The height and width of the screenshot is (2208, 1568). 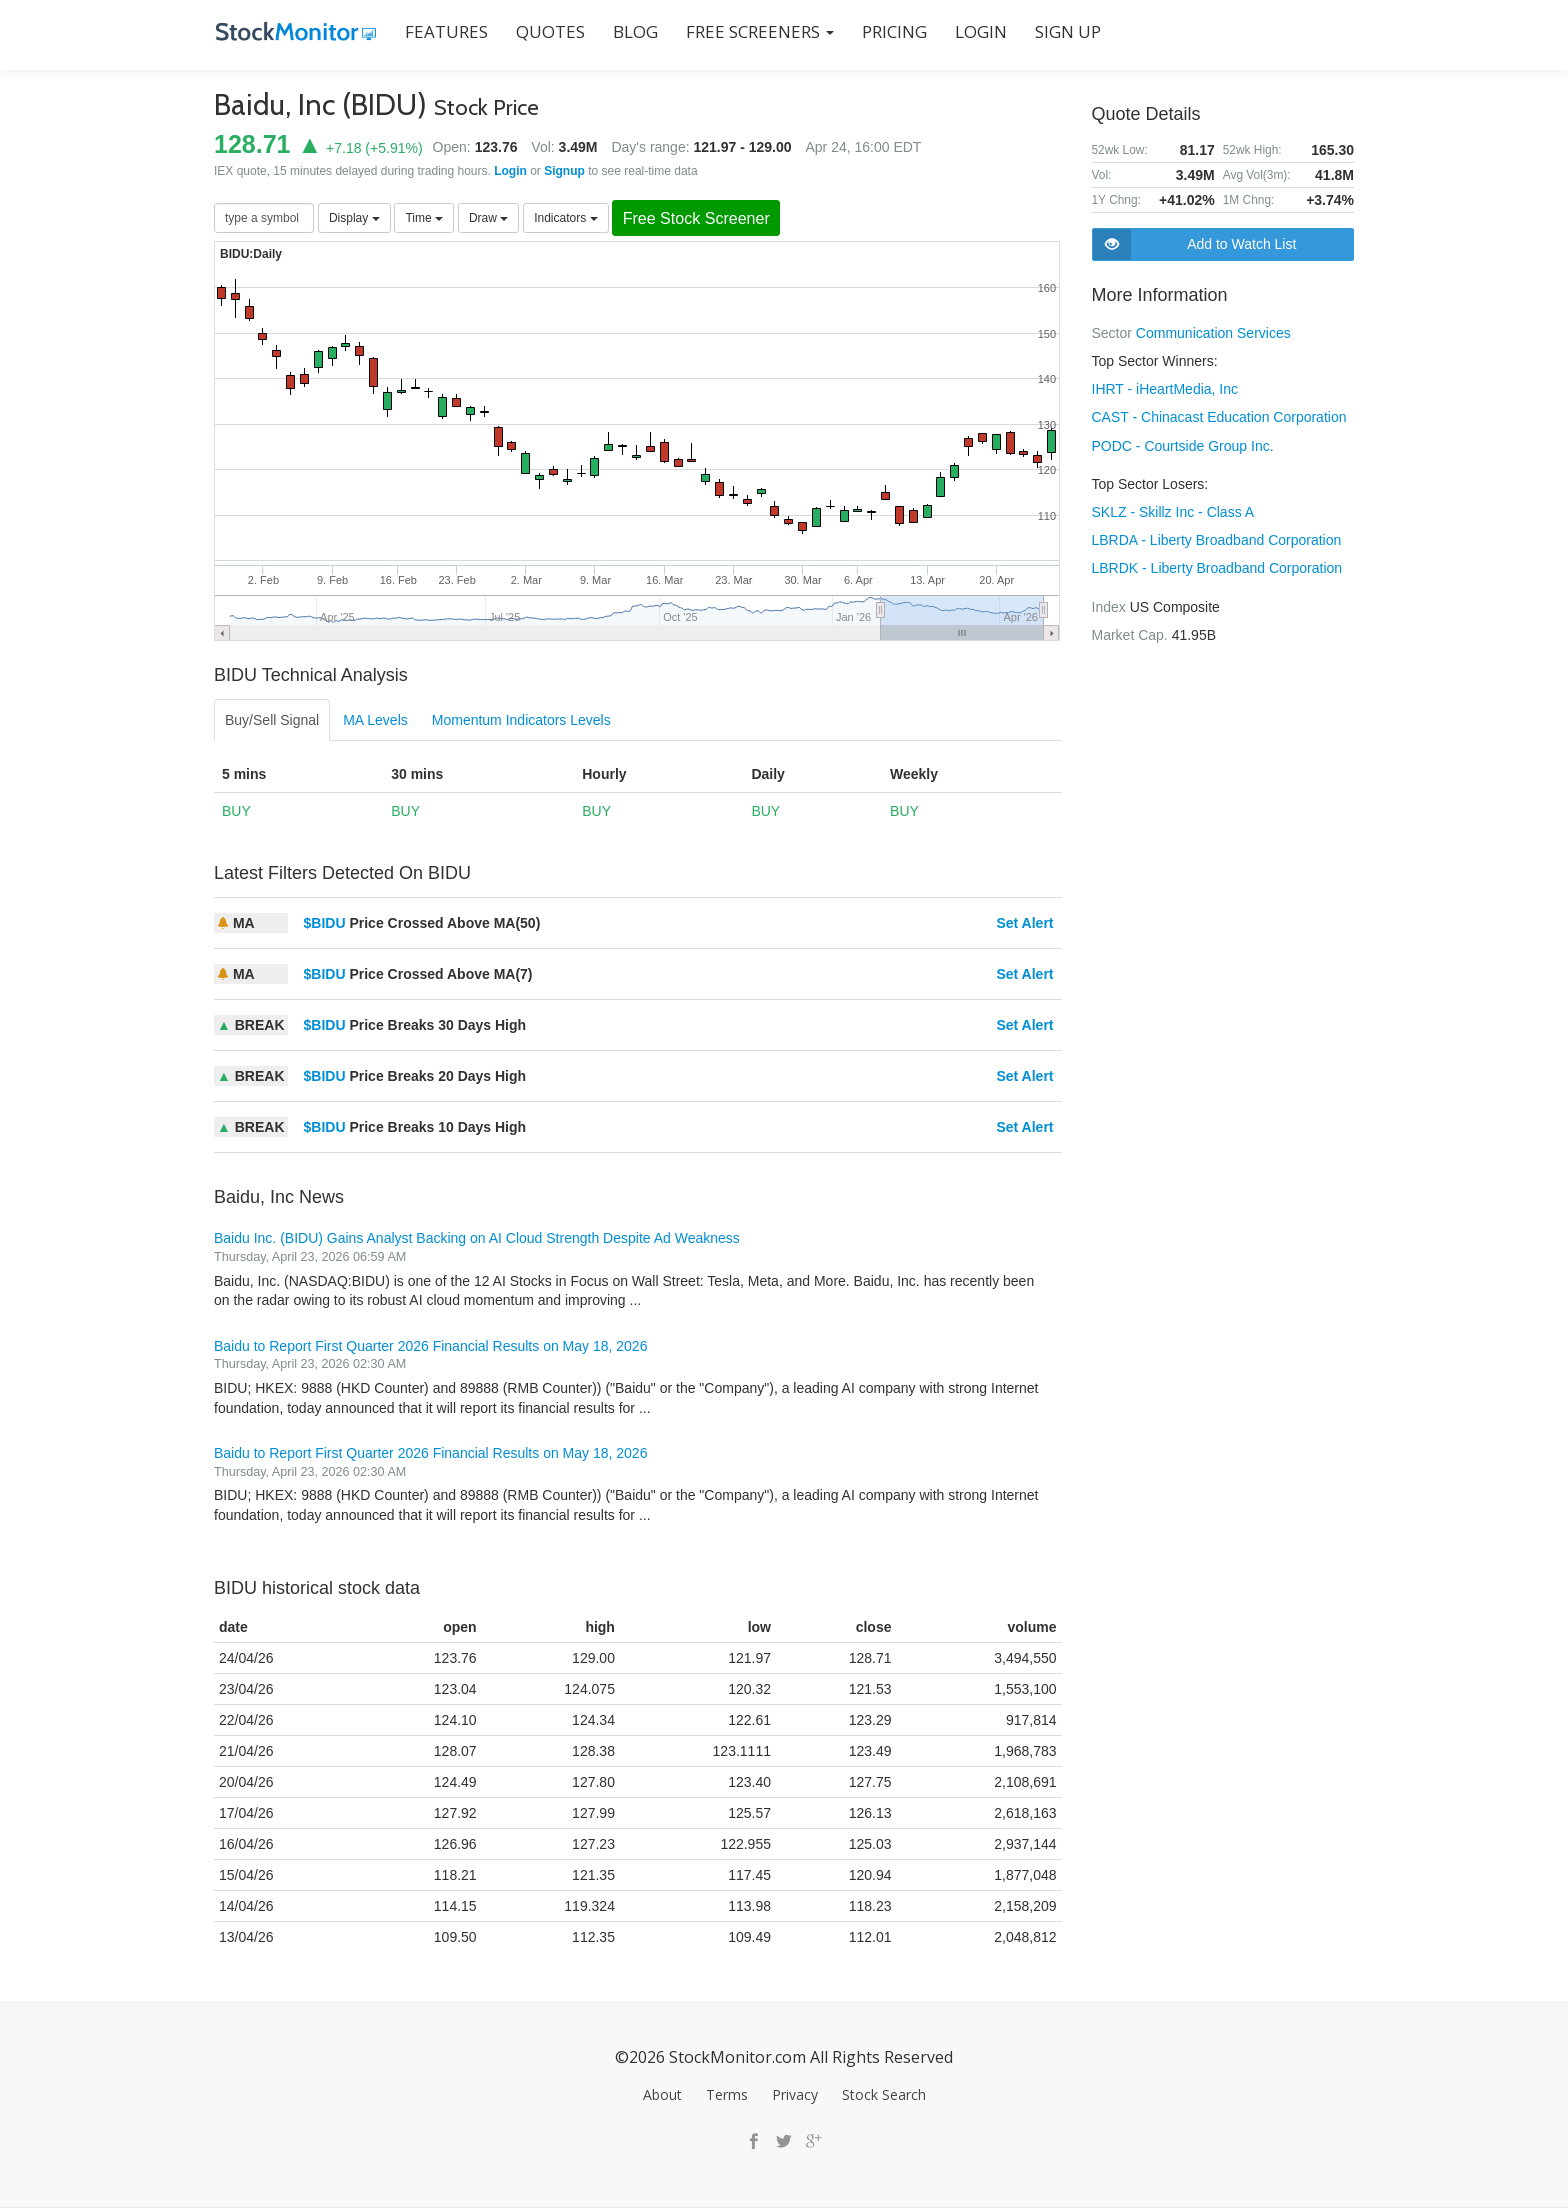 What do you see at coordinates (488, 218) in the screenshot?
I see `Draw` at bounding box center [488, 218].